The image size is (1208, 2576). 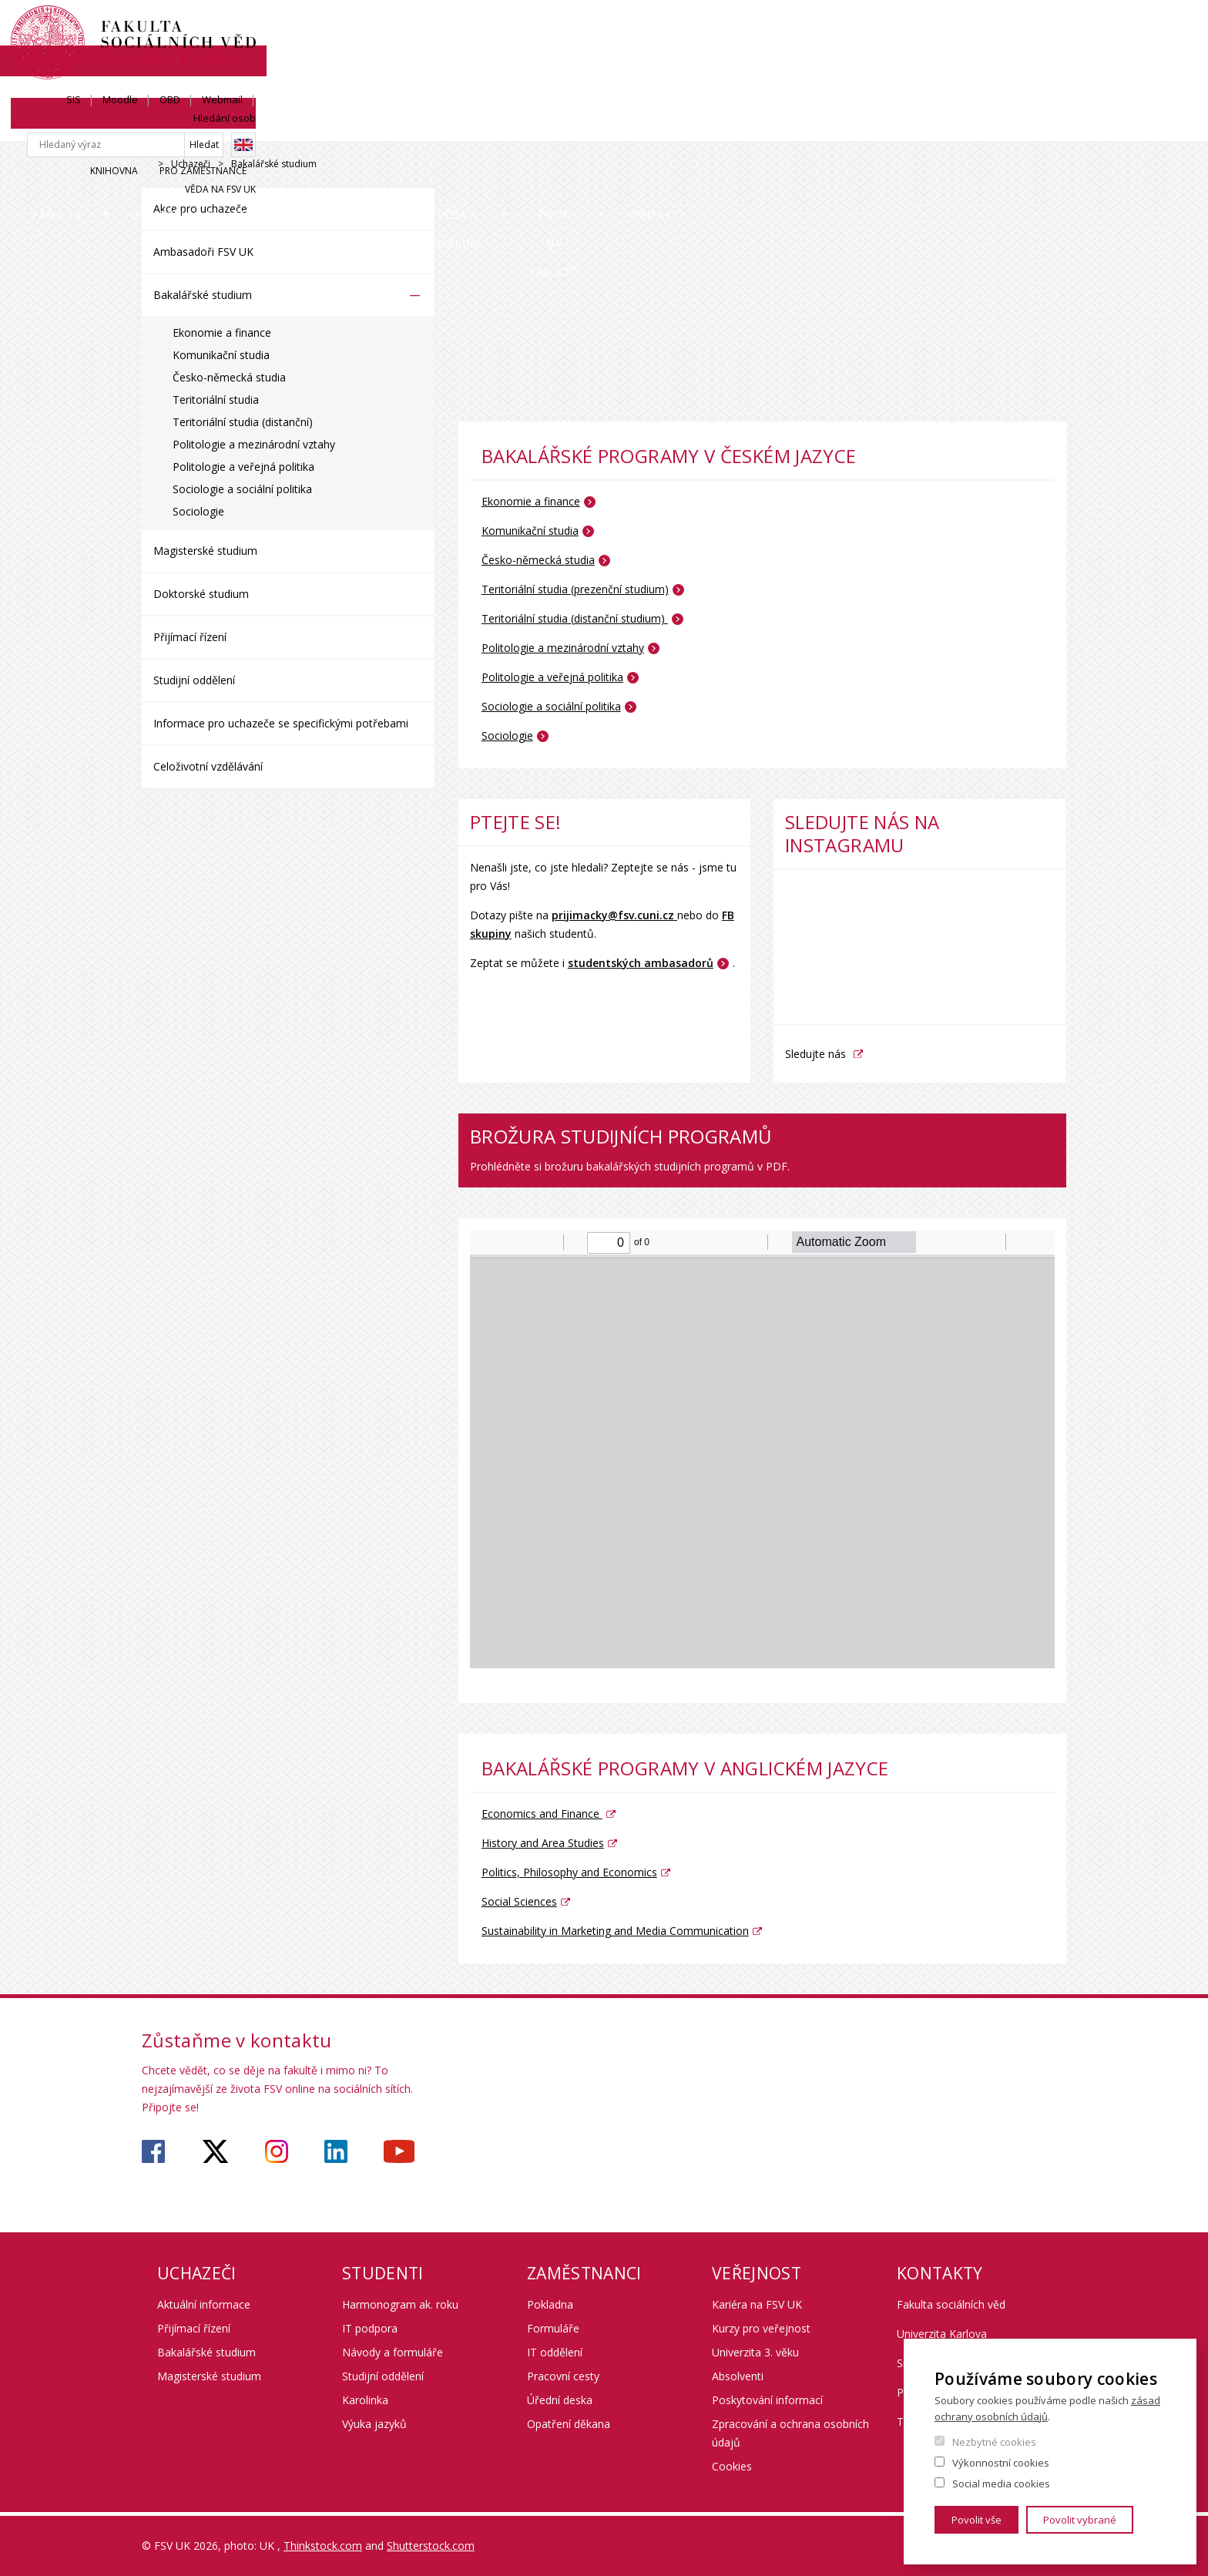 What do you see at coordinates (205, 550) in the screenshot?
I see `Magisterské studium` at bounding box center [205, 550].